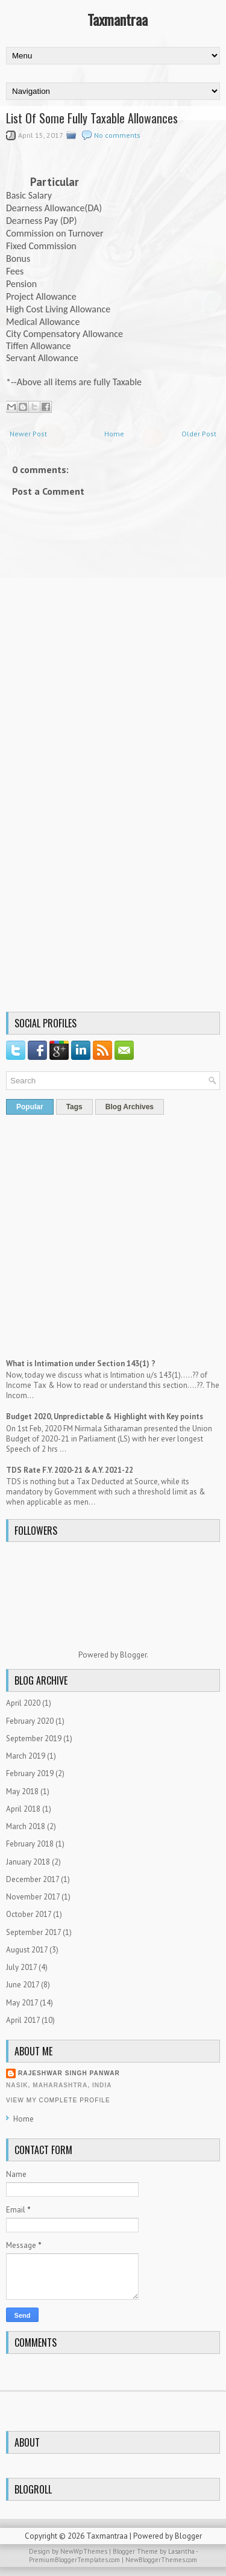 The height and width of the screenshot is (2576, 226). What do you see at coordinates (117, 135) in the screenshot?
I see `No comments` at bounding box center [117, 135].